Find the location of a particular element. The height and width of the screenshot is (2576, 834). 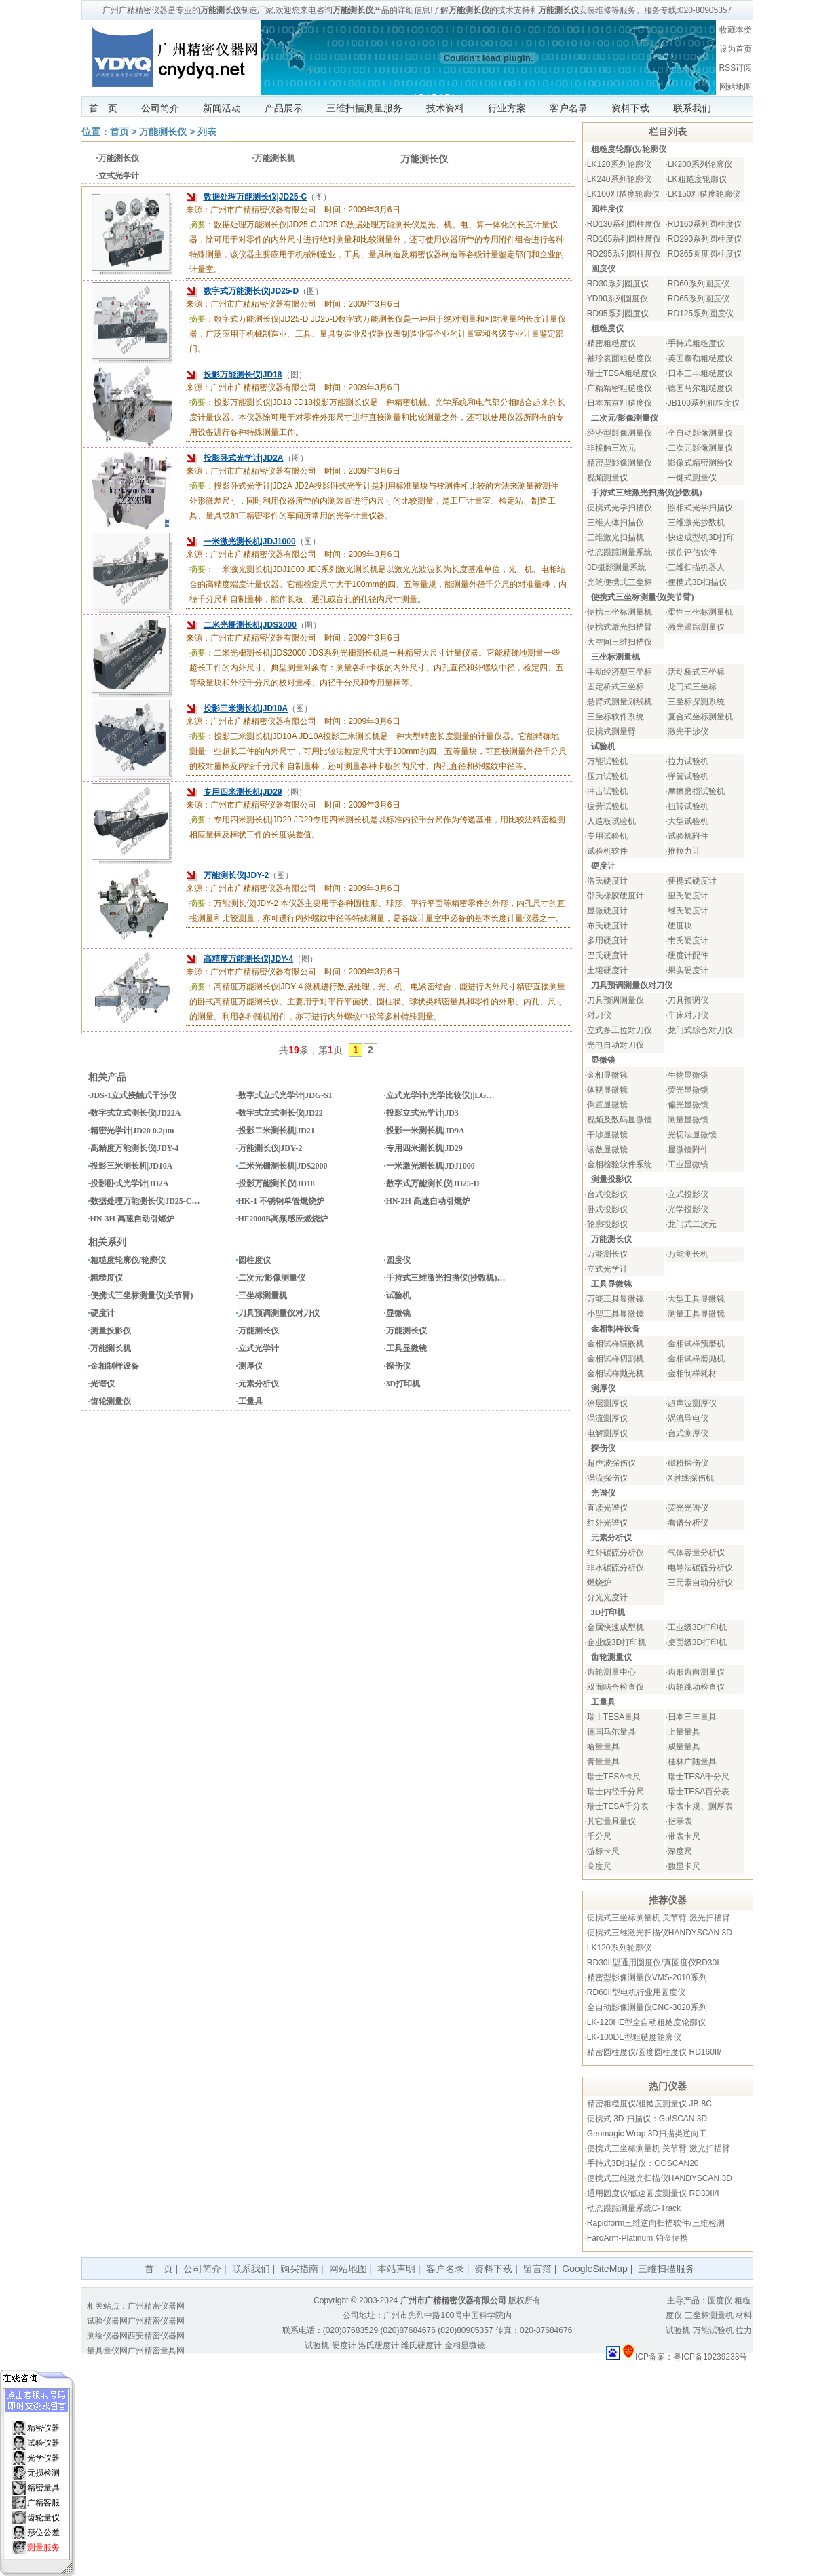

复合式坐标测量机 is located at coordinates (700, 716).